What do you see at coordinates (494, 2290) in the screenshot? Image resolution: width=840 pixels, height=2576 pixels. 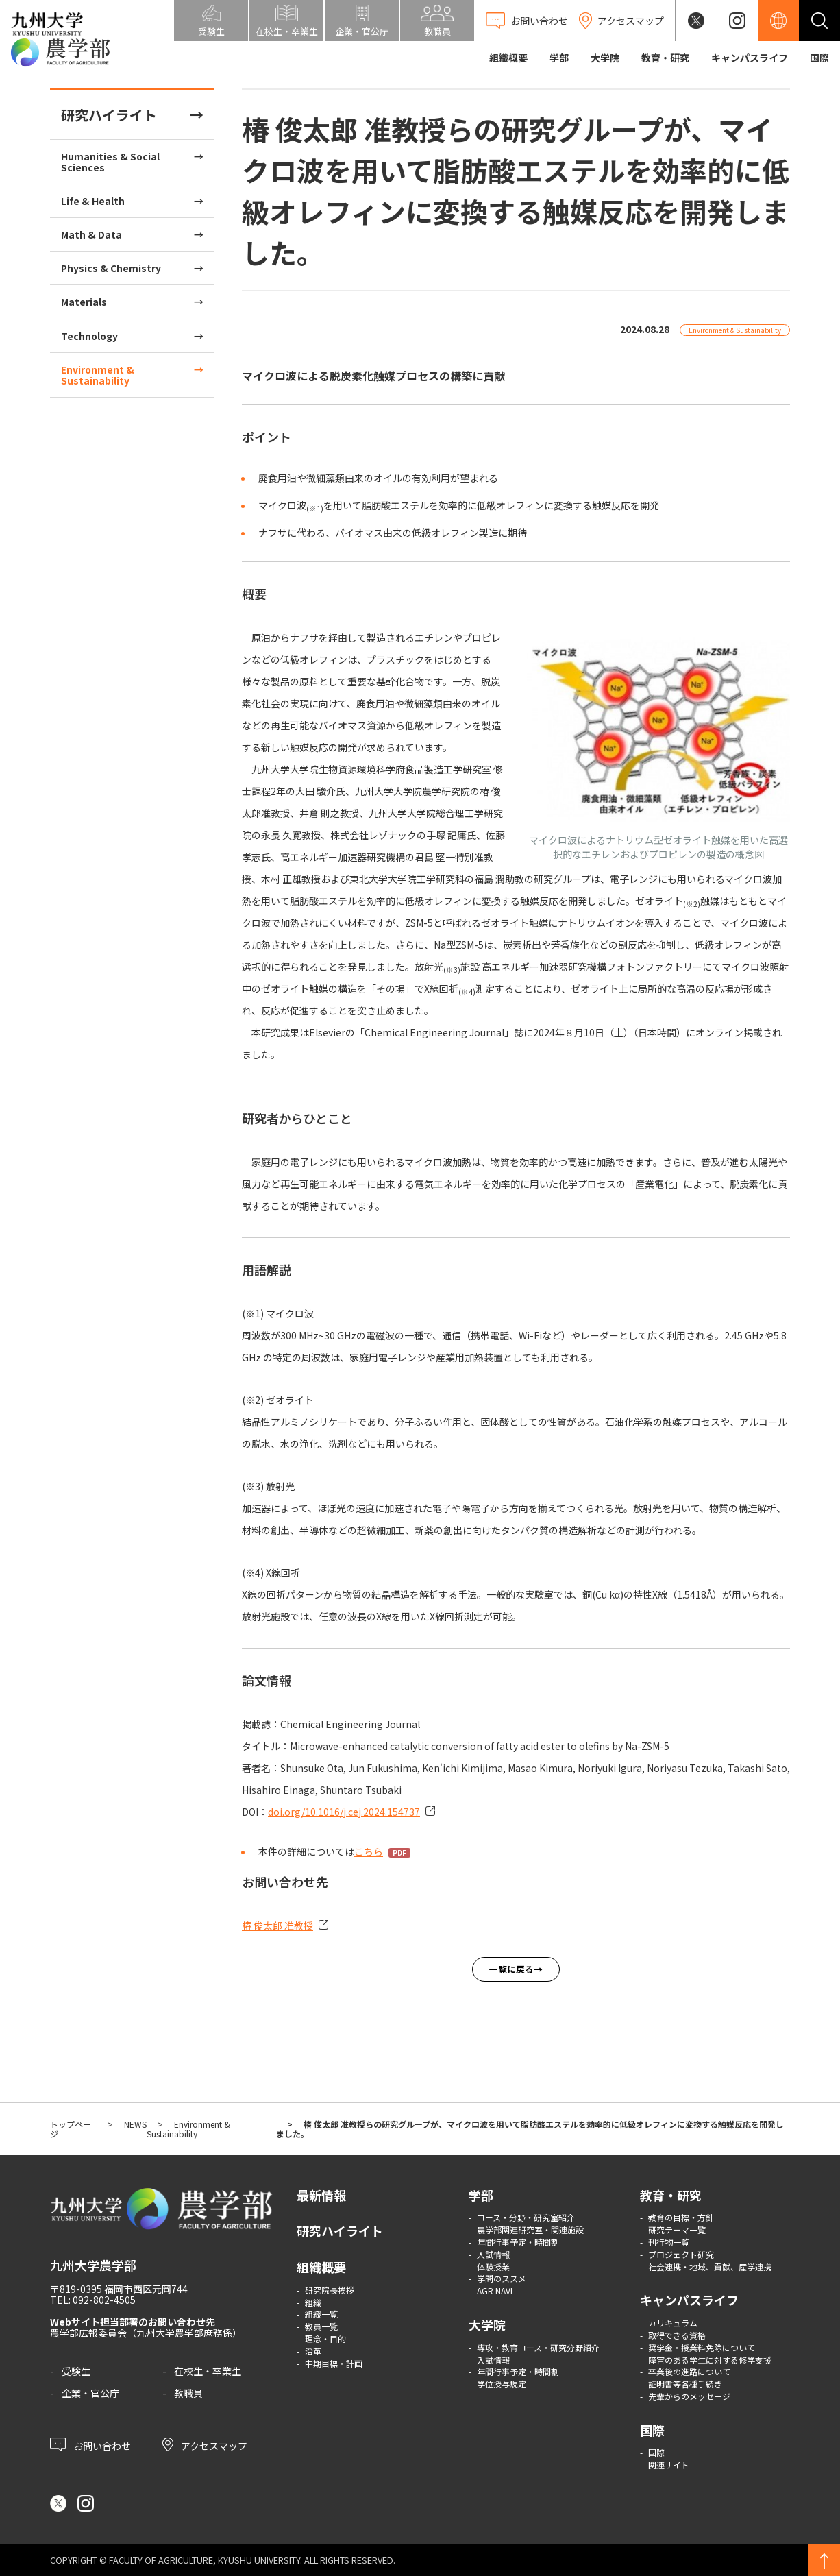 I see `AGR NAVI` at bounding box center [494, 2290].